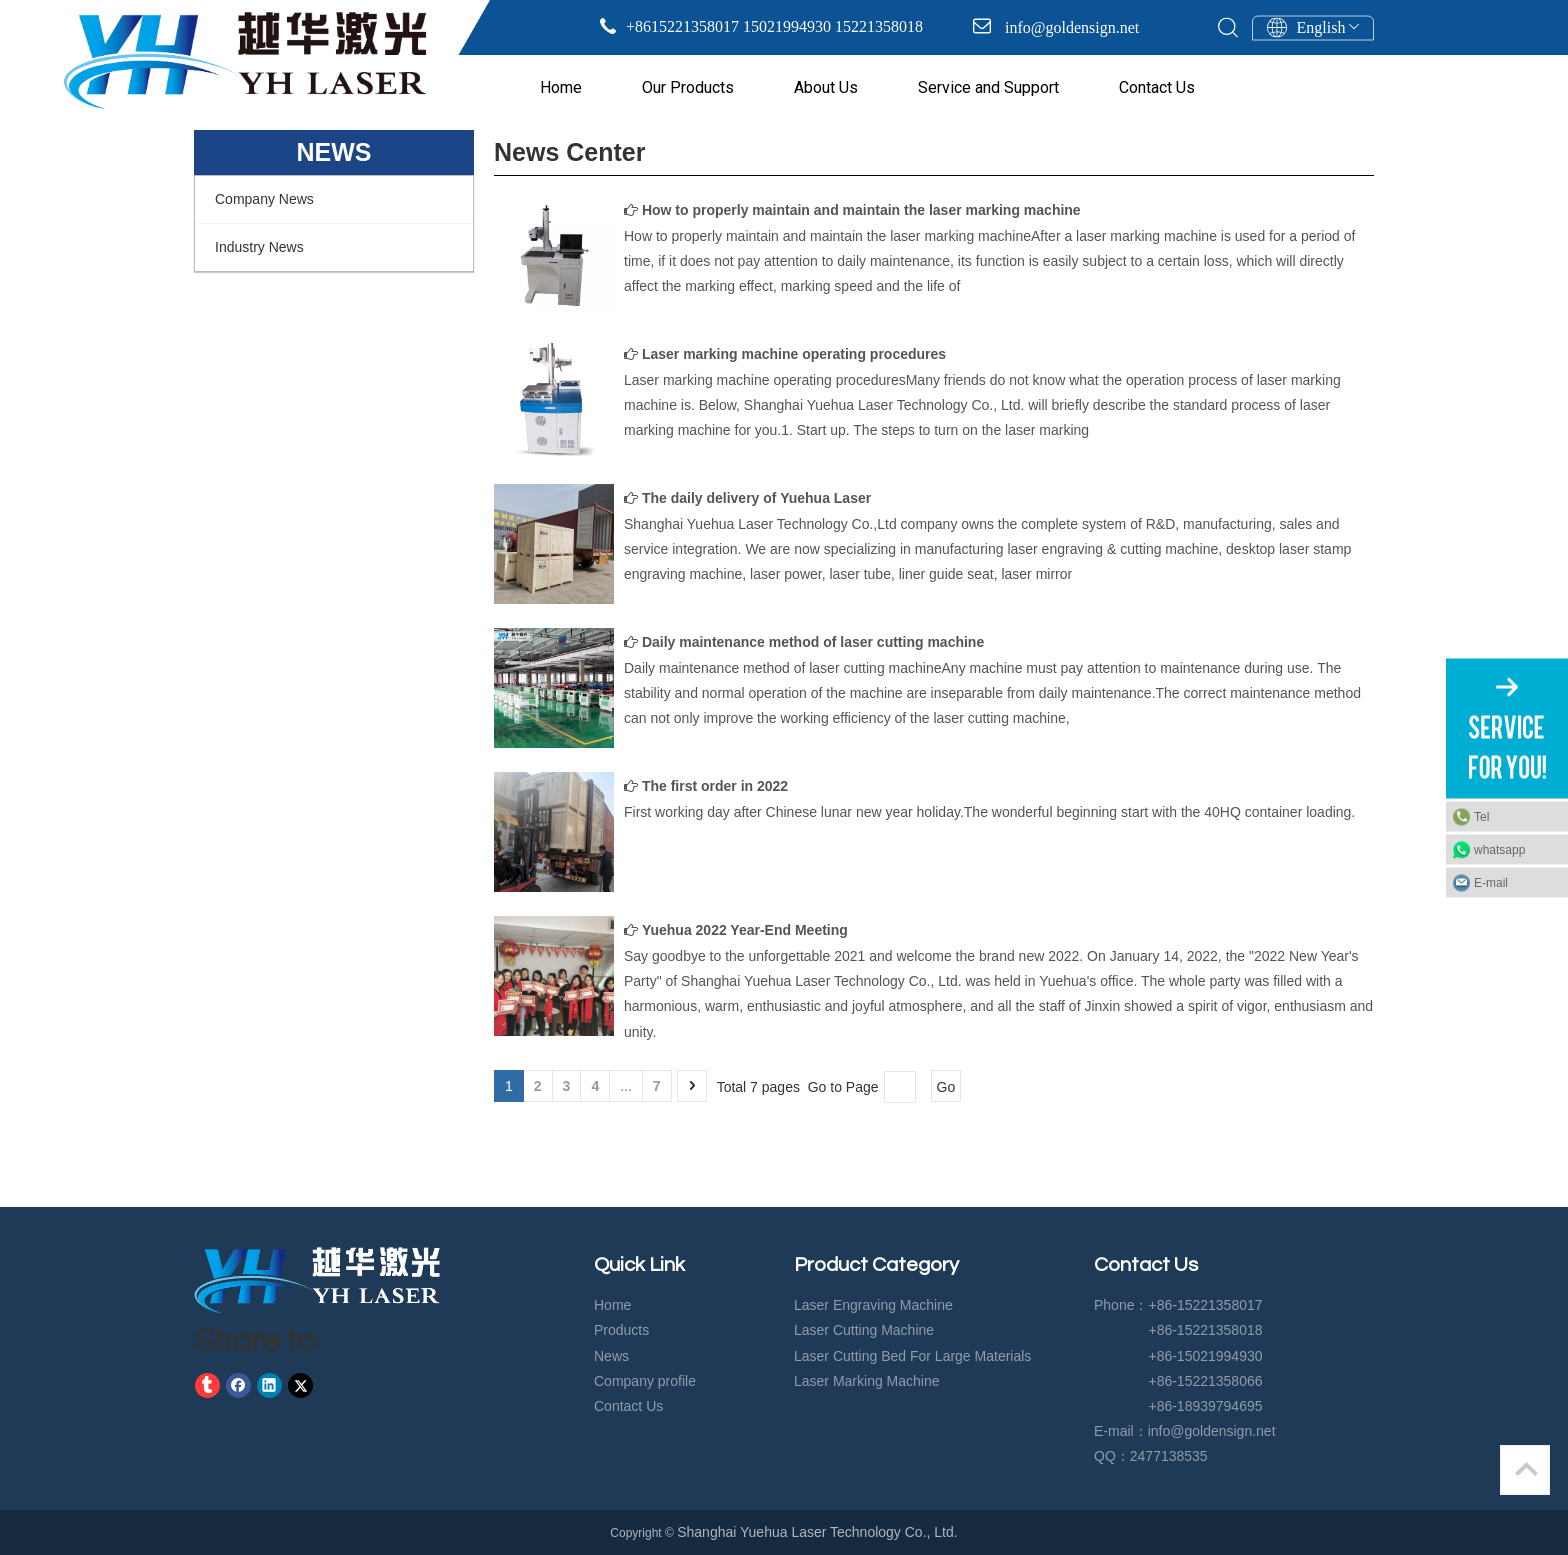 This screenshot has height=1555, width=1568. What do you see at coordinates (1526, 1469) in the screenshot?
I see `top` at bounding box center [1526, 1469].